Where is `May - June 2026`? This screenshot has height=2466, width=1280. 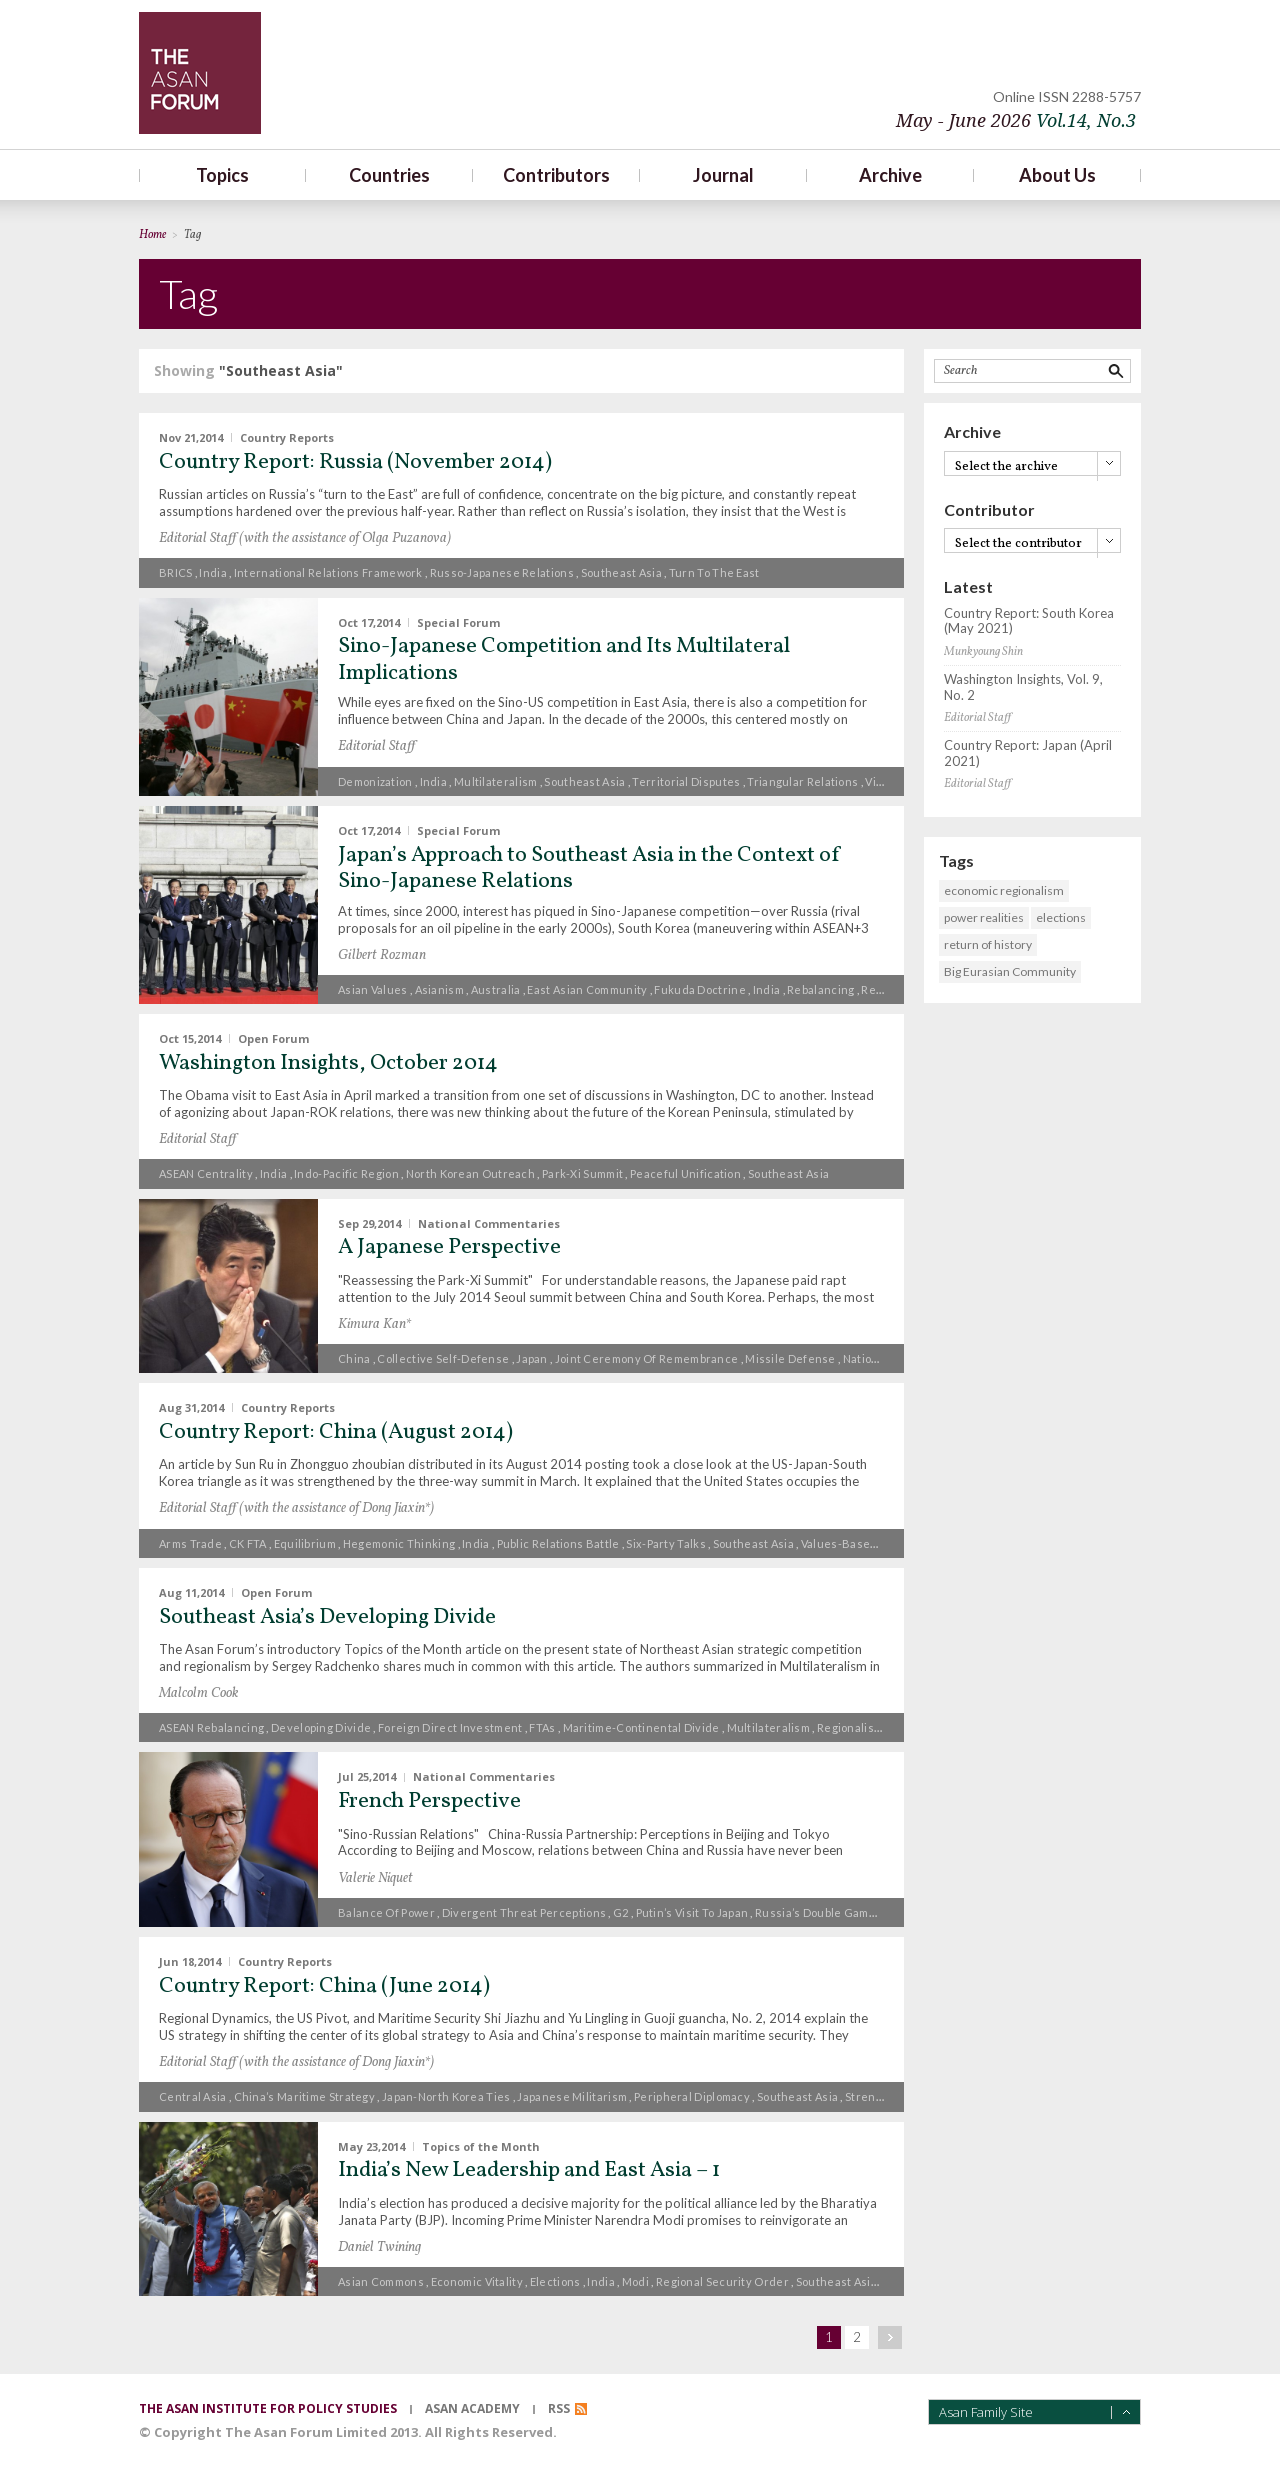 May - June 2026 is located at coordinates (1016, 120).